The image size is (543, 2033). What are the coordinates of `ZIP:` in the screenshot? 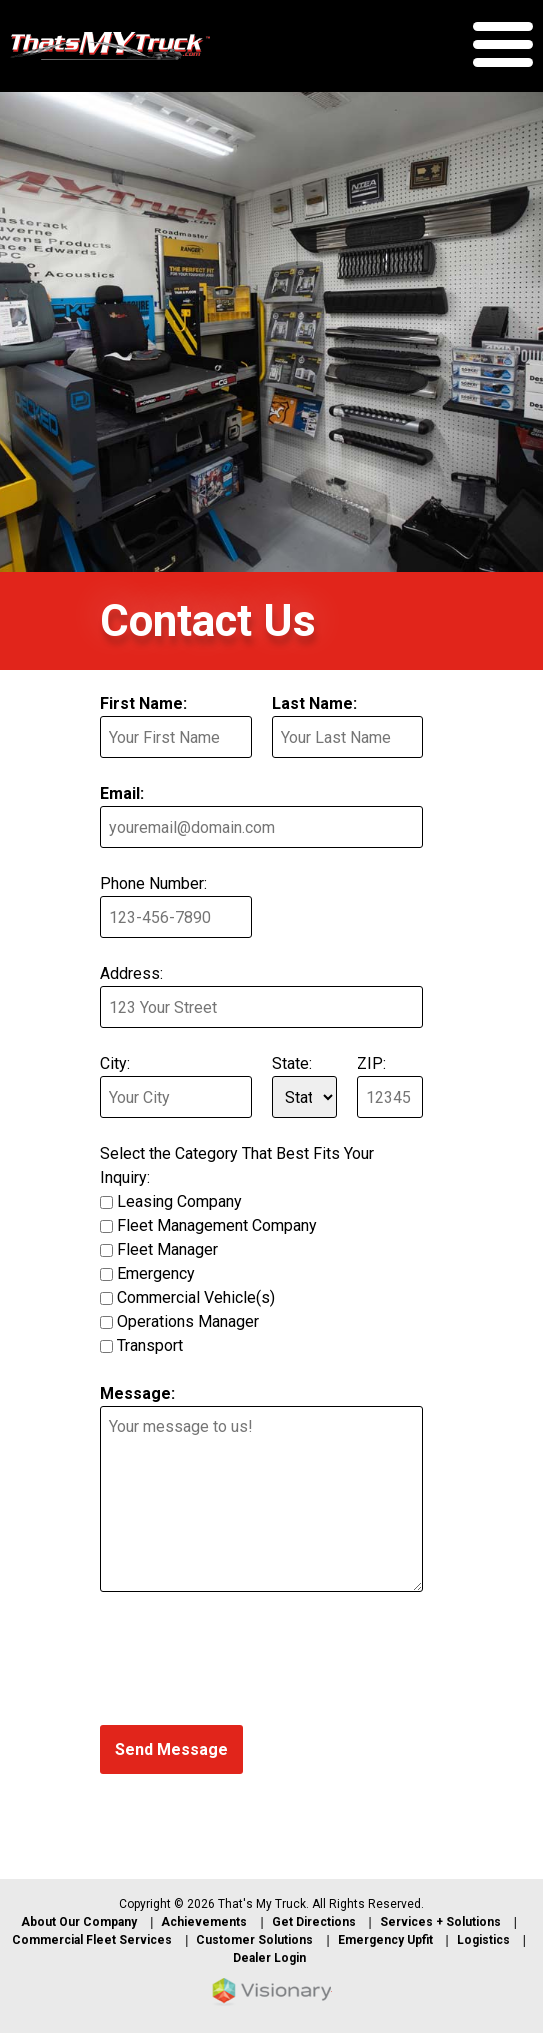 It's located at (371, 1063).